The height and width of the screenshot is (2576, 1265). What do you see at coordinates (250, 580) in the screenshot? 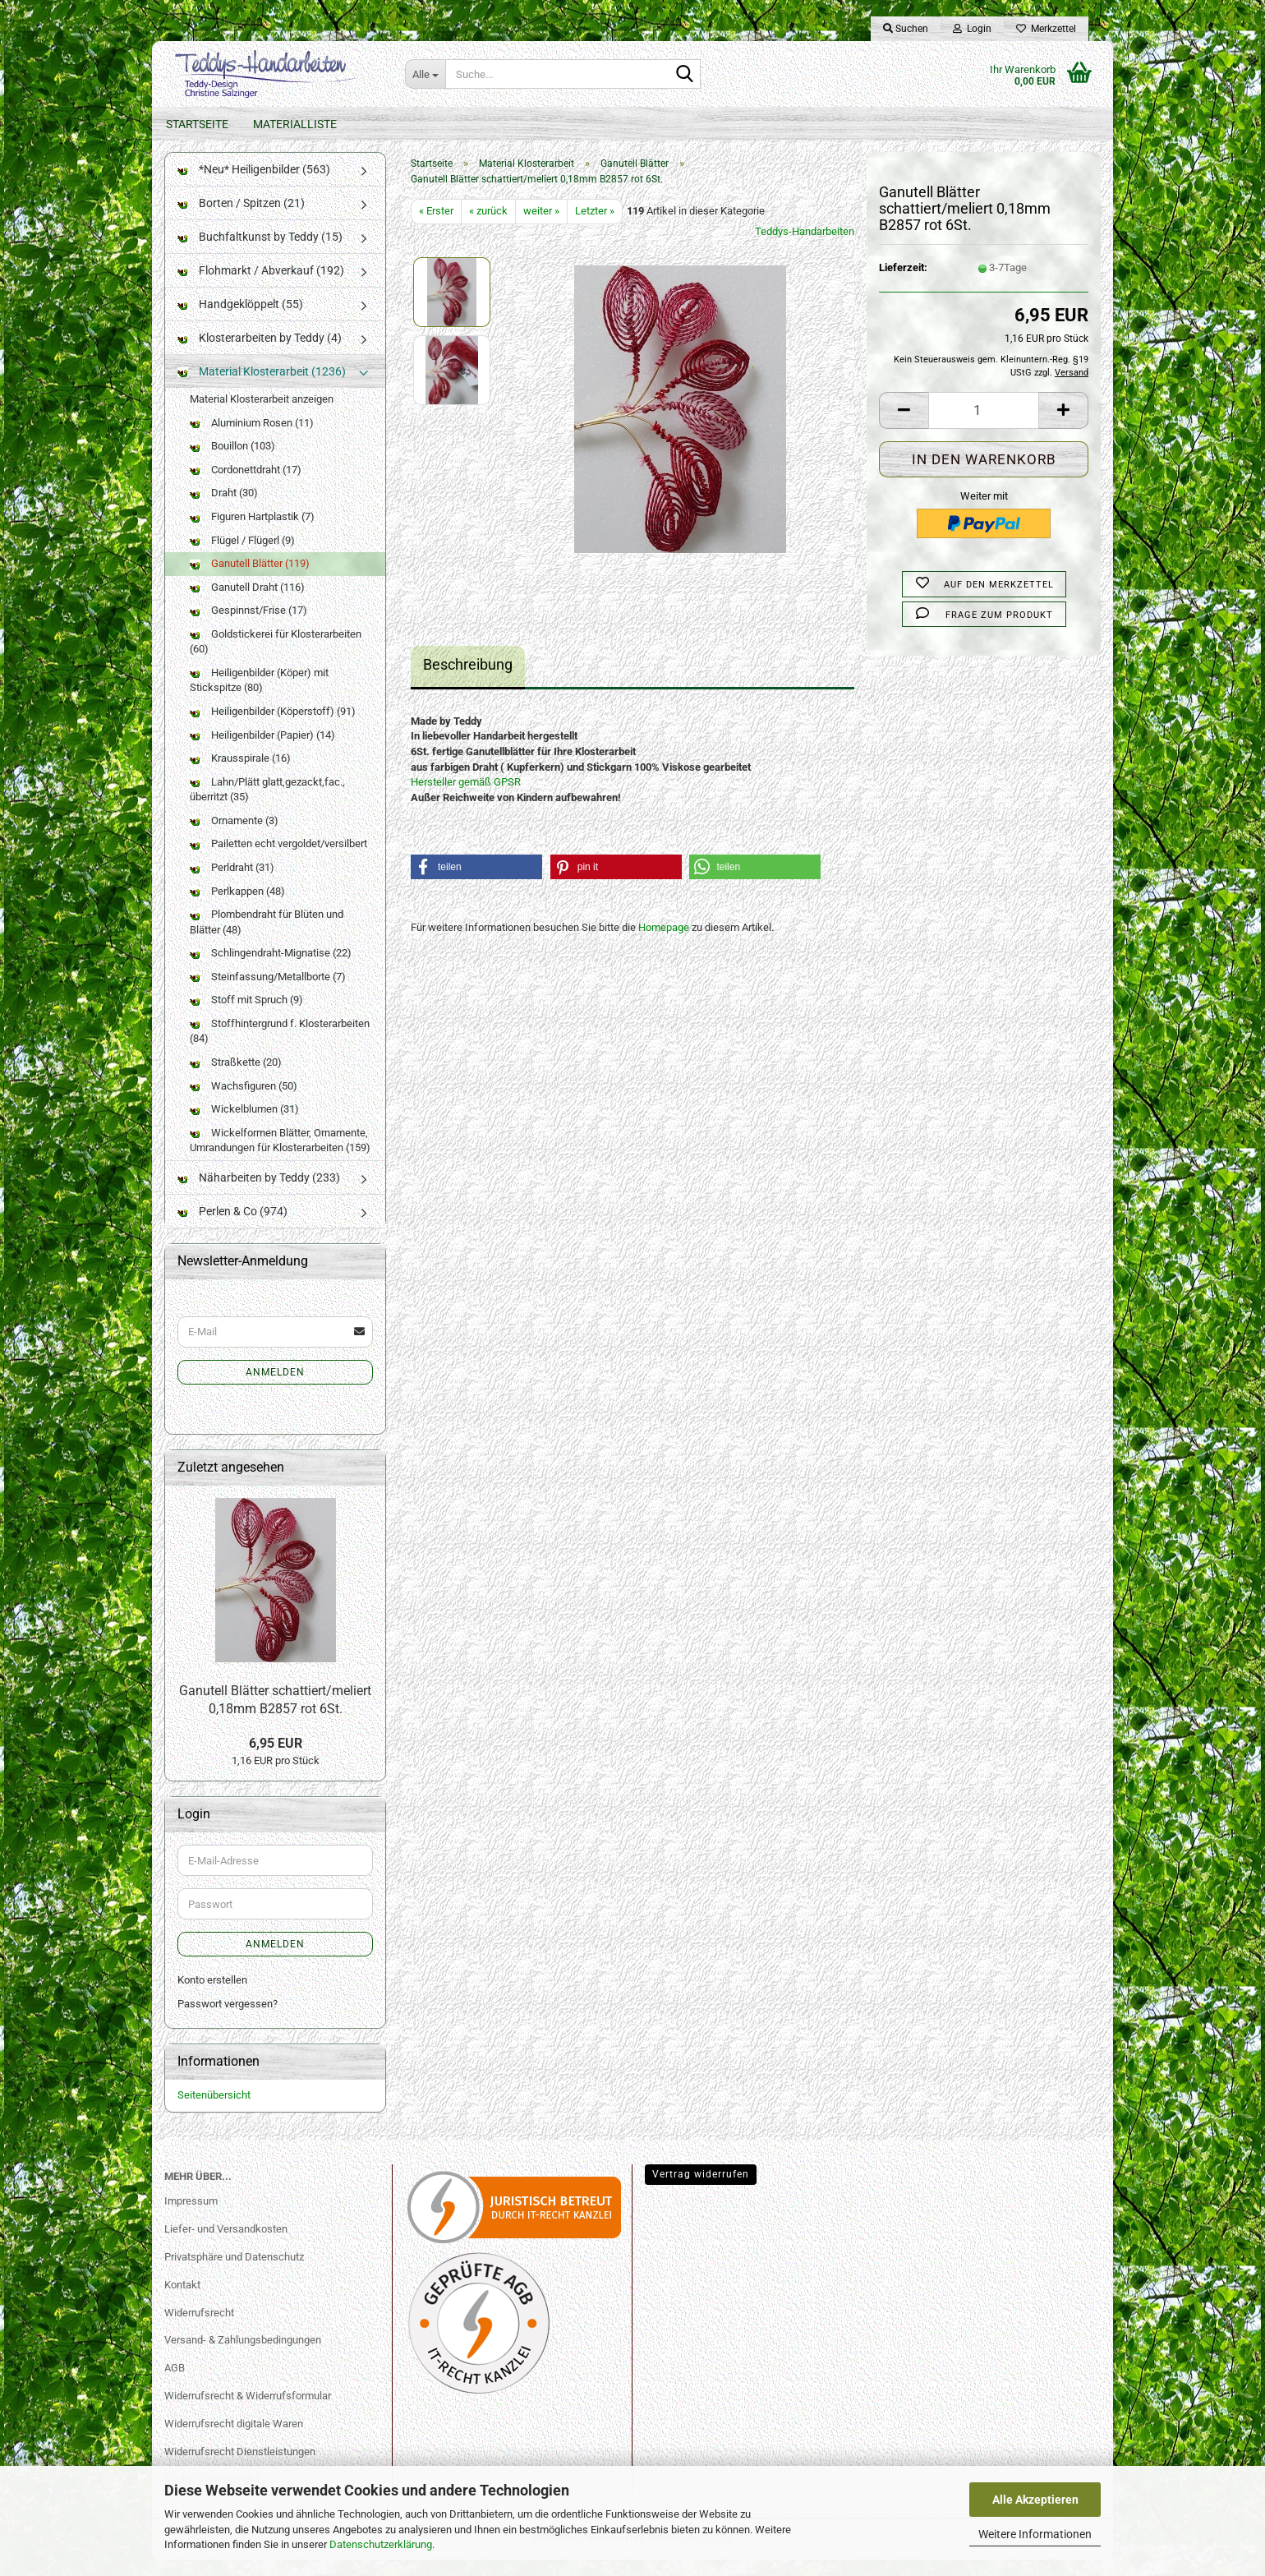
I see `Ganutell Blätter (119)` at bounding box center [250, 580].